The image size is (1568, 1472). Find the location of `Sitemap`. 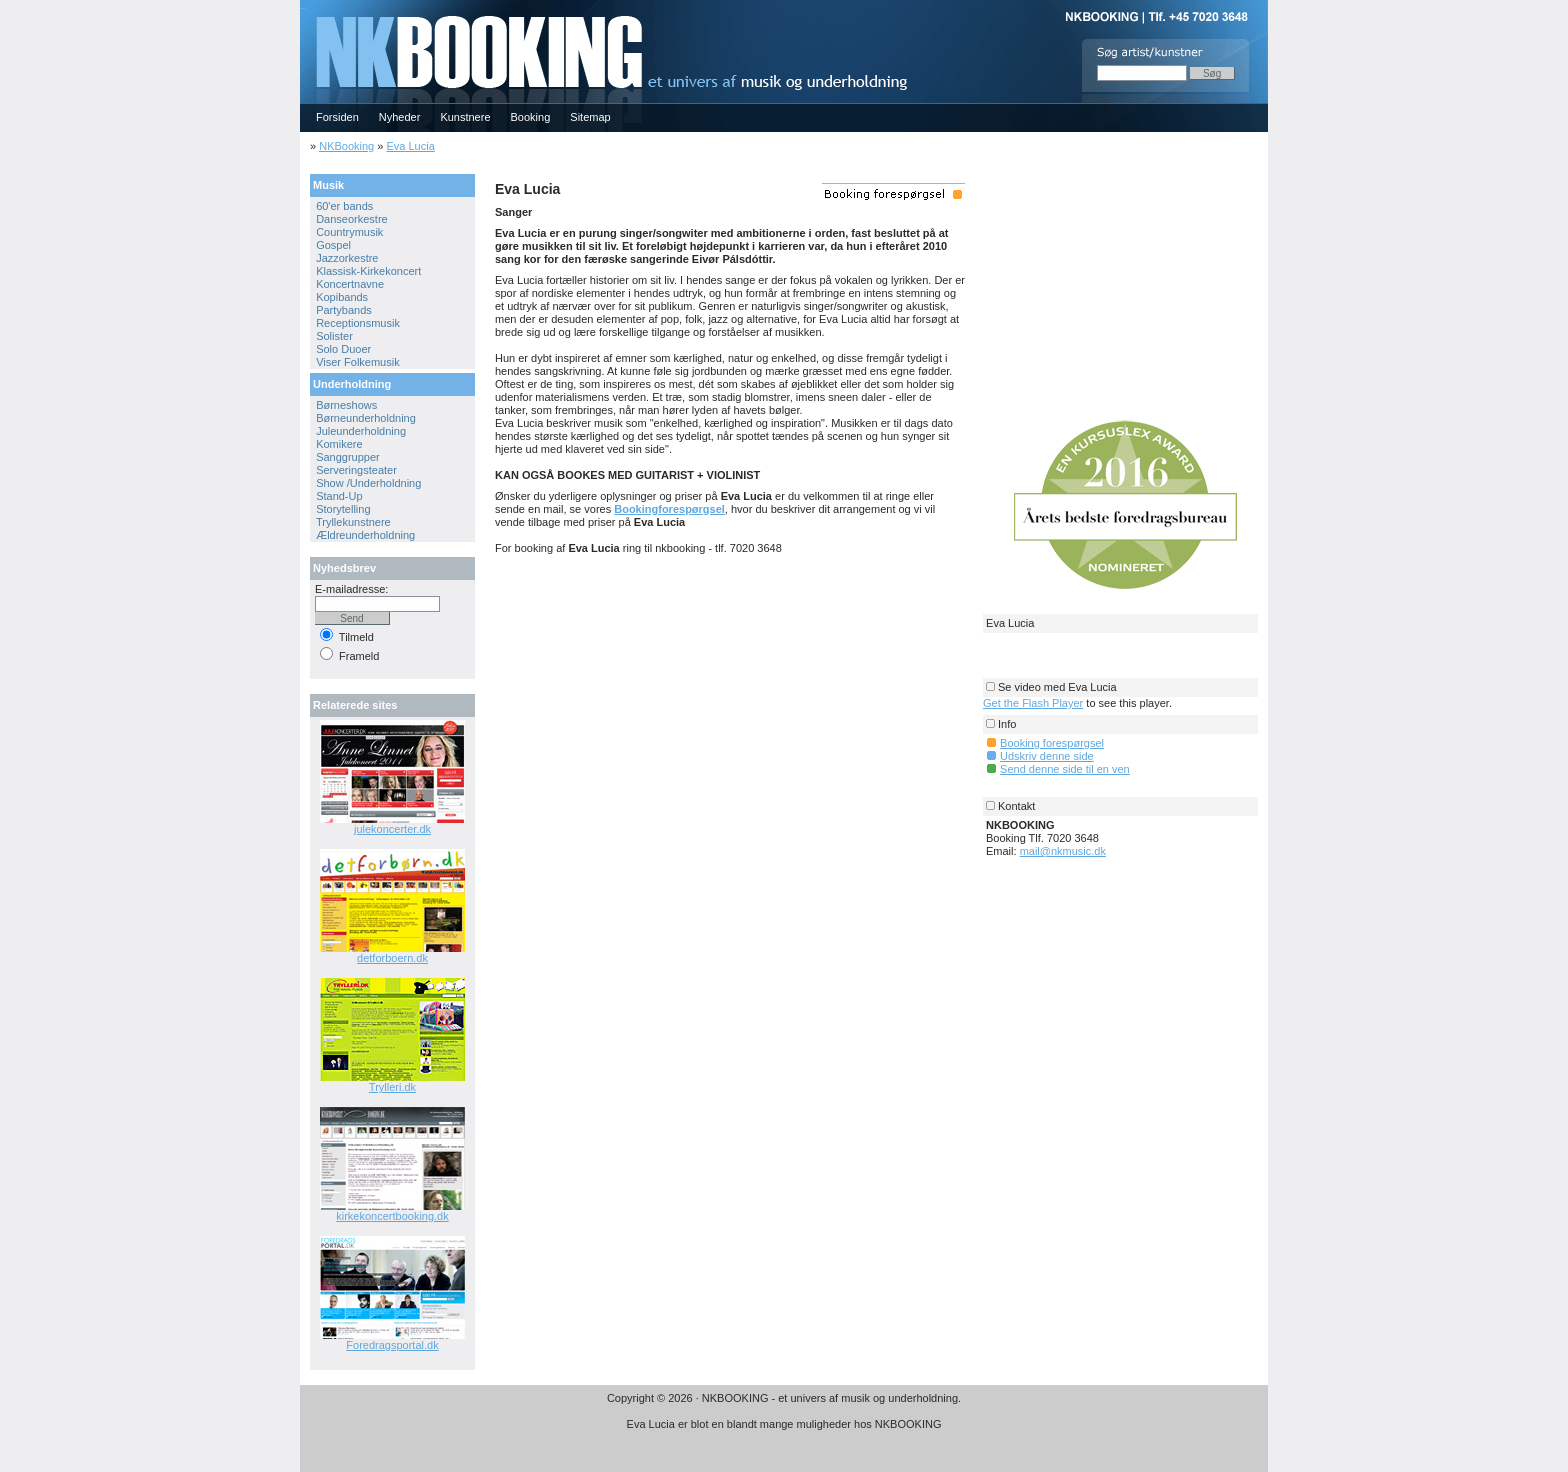

Sitemap is located at coordinates (590, 117).